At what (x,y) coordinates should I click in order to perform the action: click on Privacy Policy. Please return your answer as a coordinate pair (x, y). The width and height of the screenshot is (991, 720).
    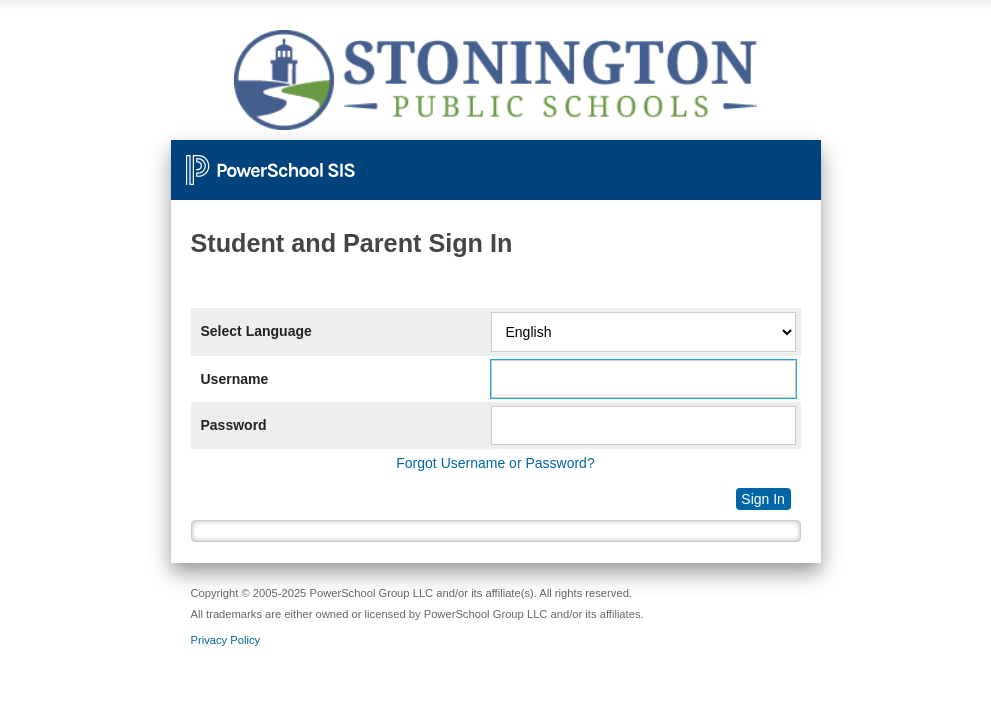
    Looking at the image, I should click on (226, 640).